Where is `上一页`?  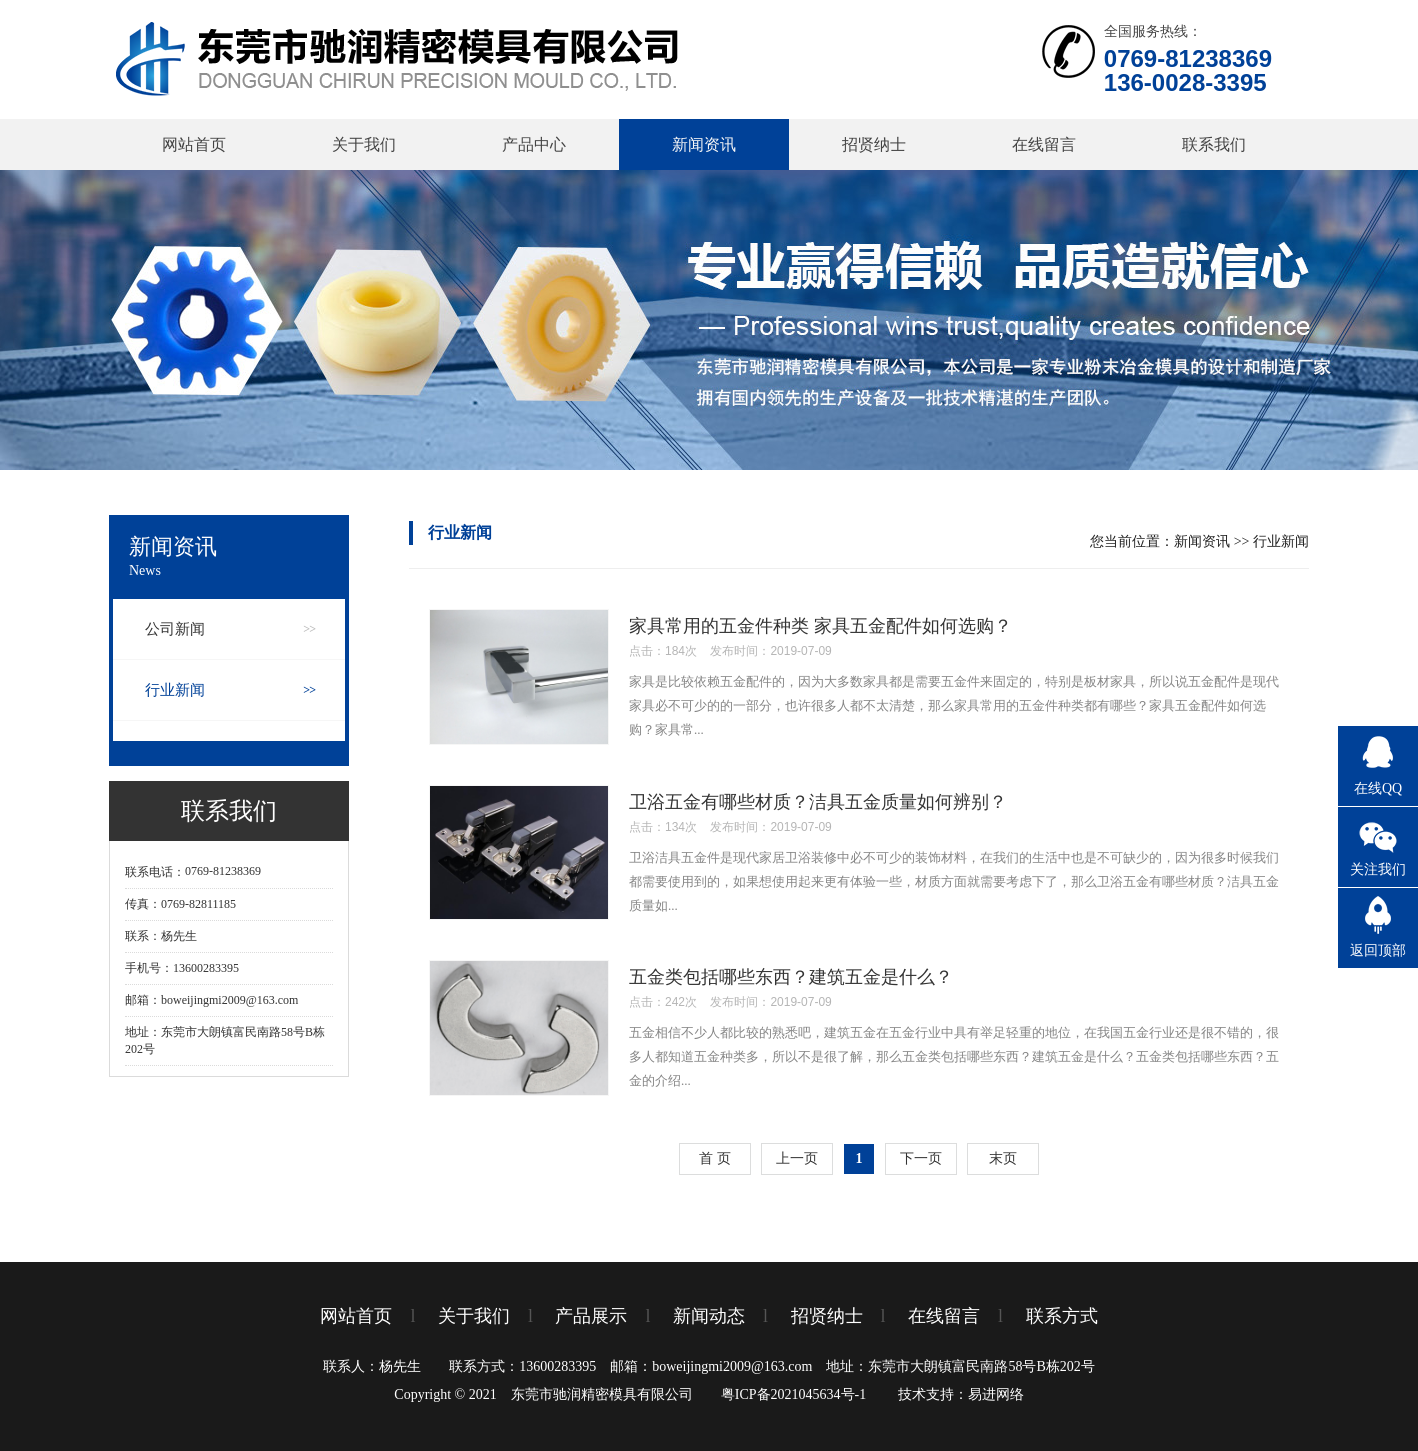
上一页 is located at coordinates (797, 1158).